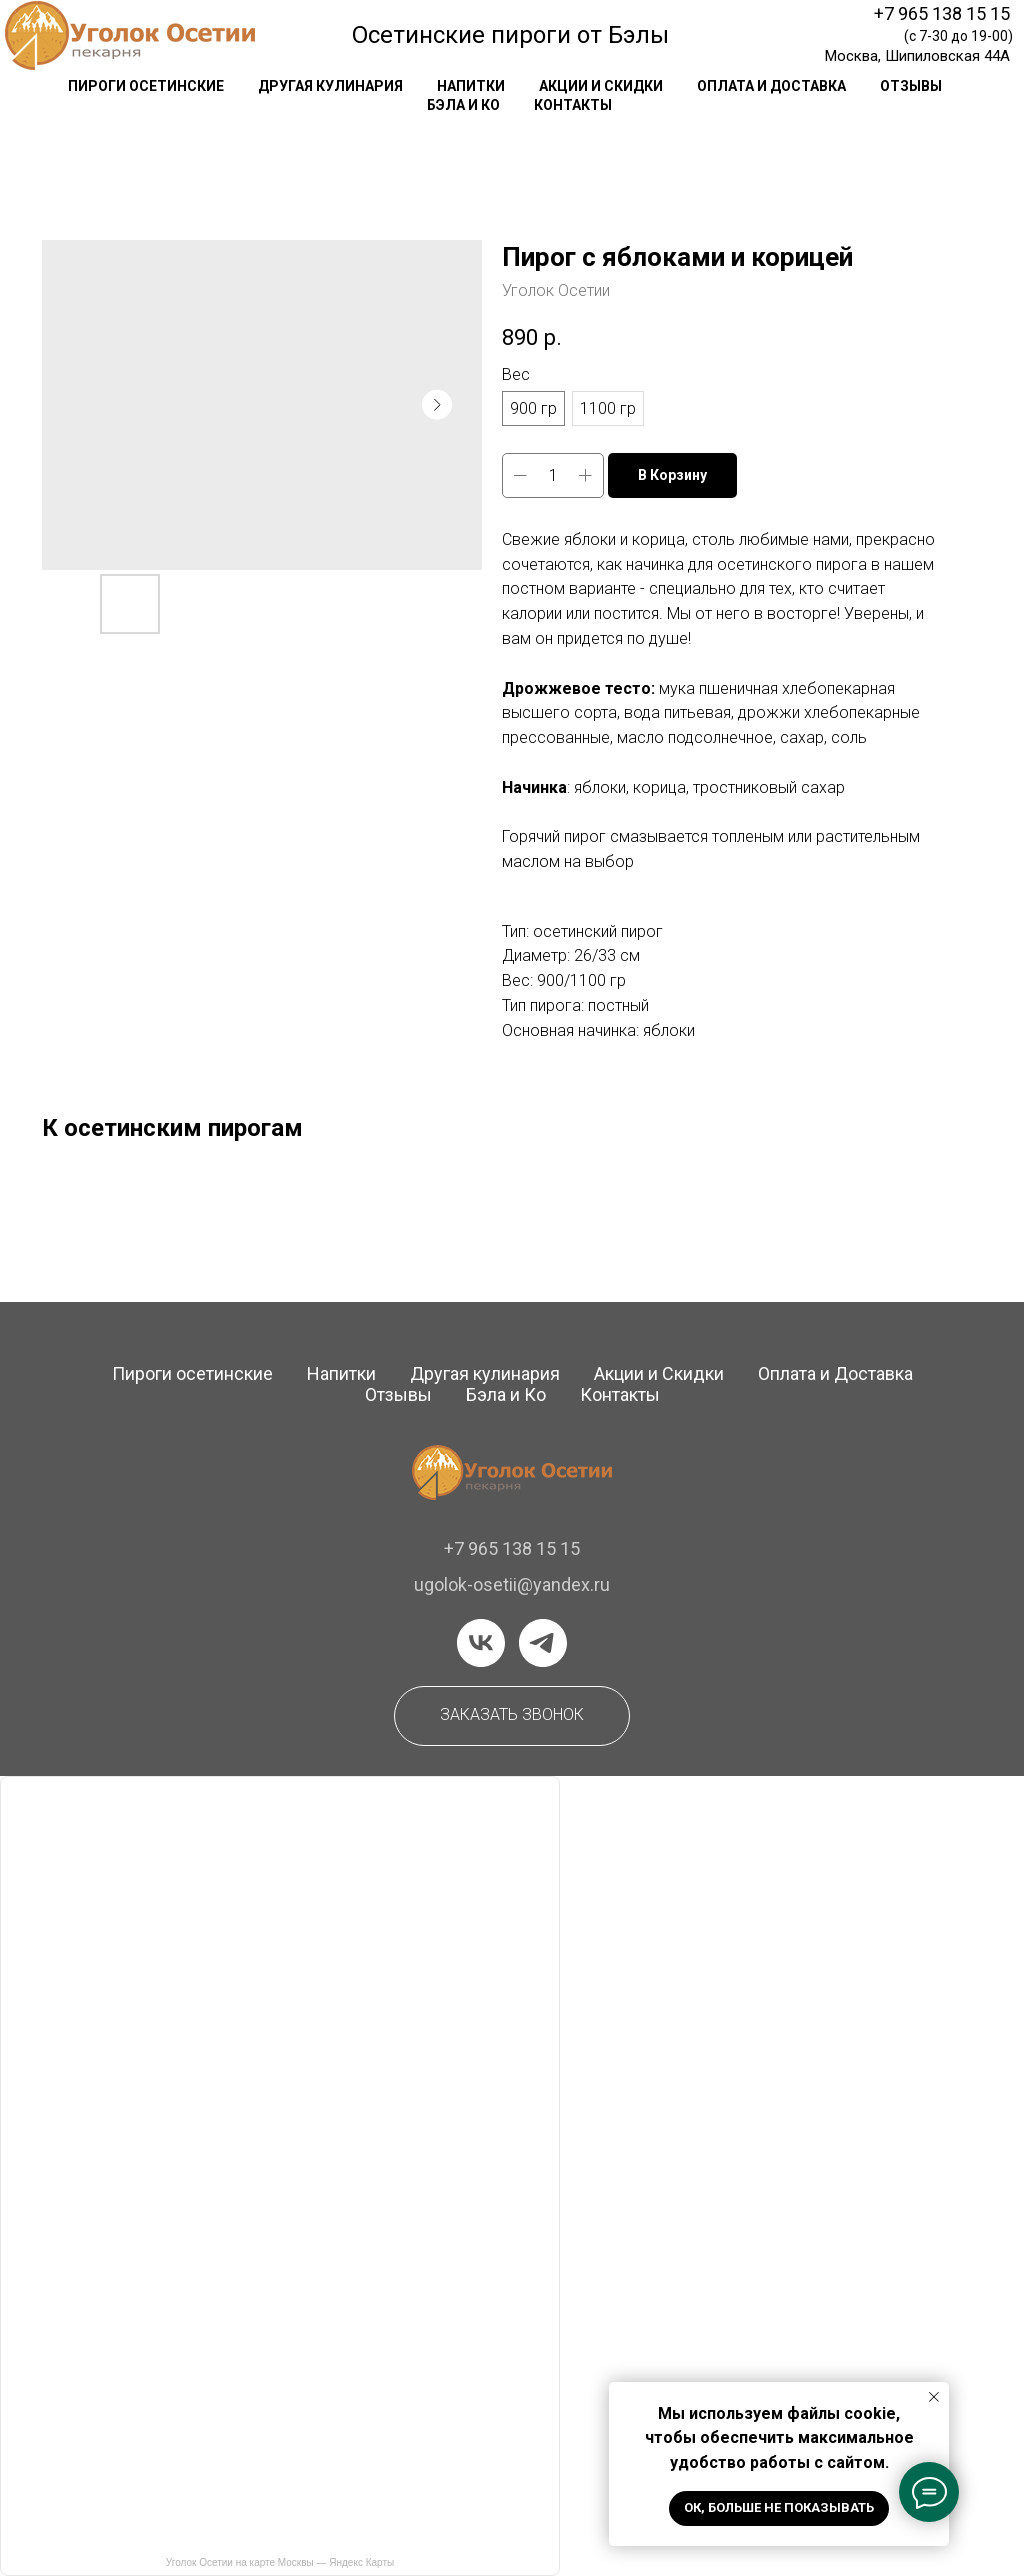  Describe the element at coordinates (659, 1373) in the screenshot. I see `Акции и Скидки` at that location.